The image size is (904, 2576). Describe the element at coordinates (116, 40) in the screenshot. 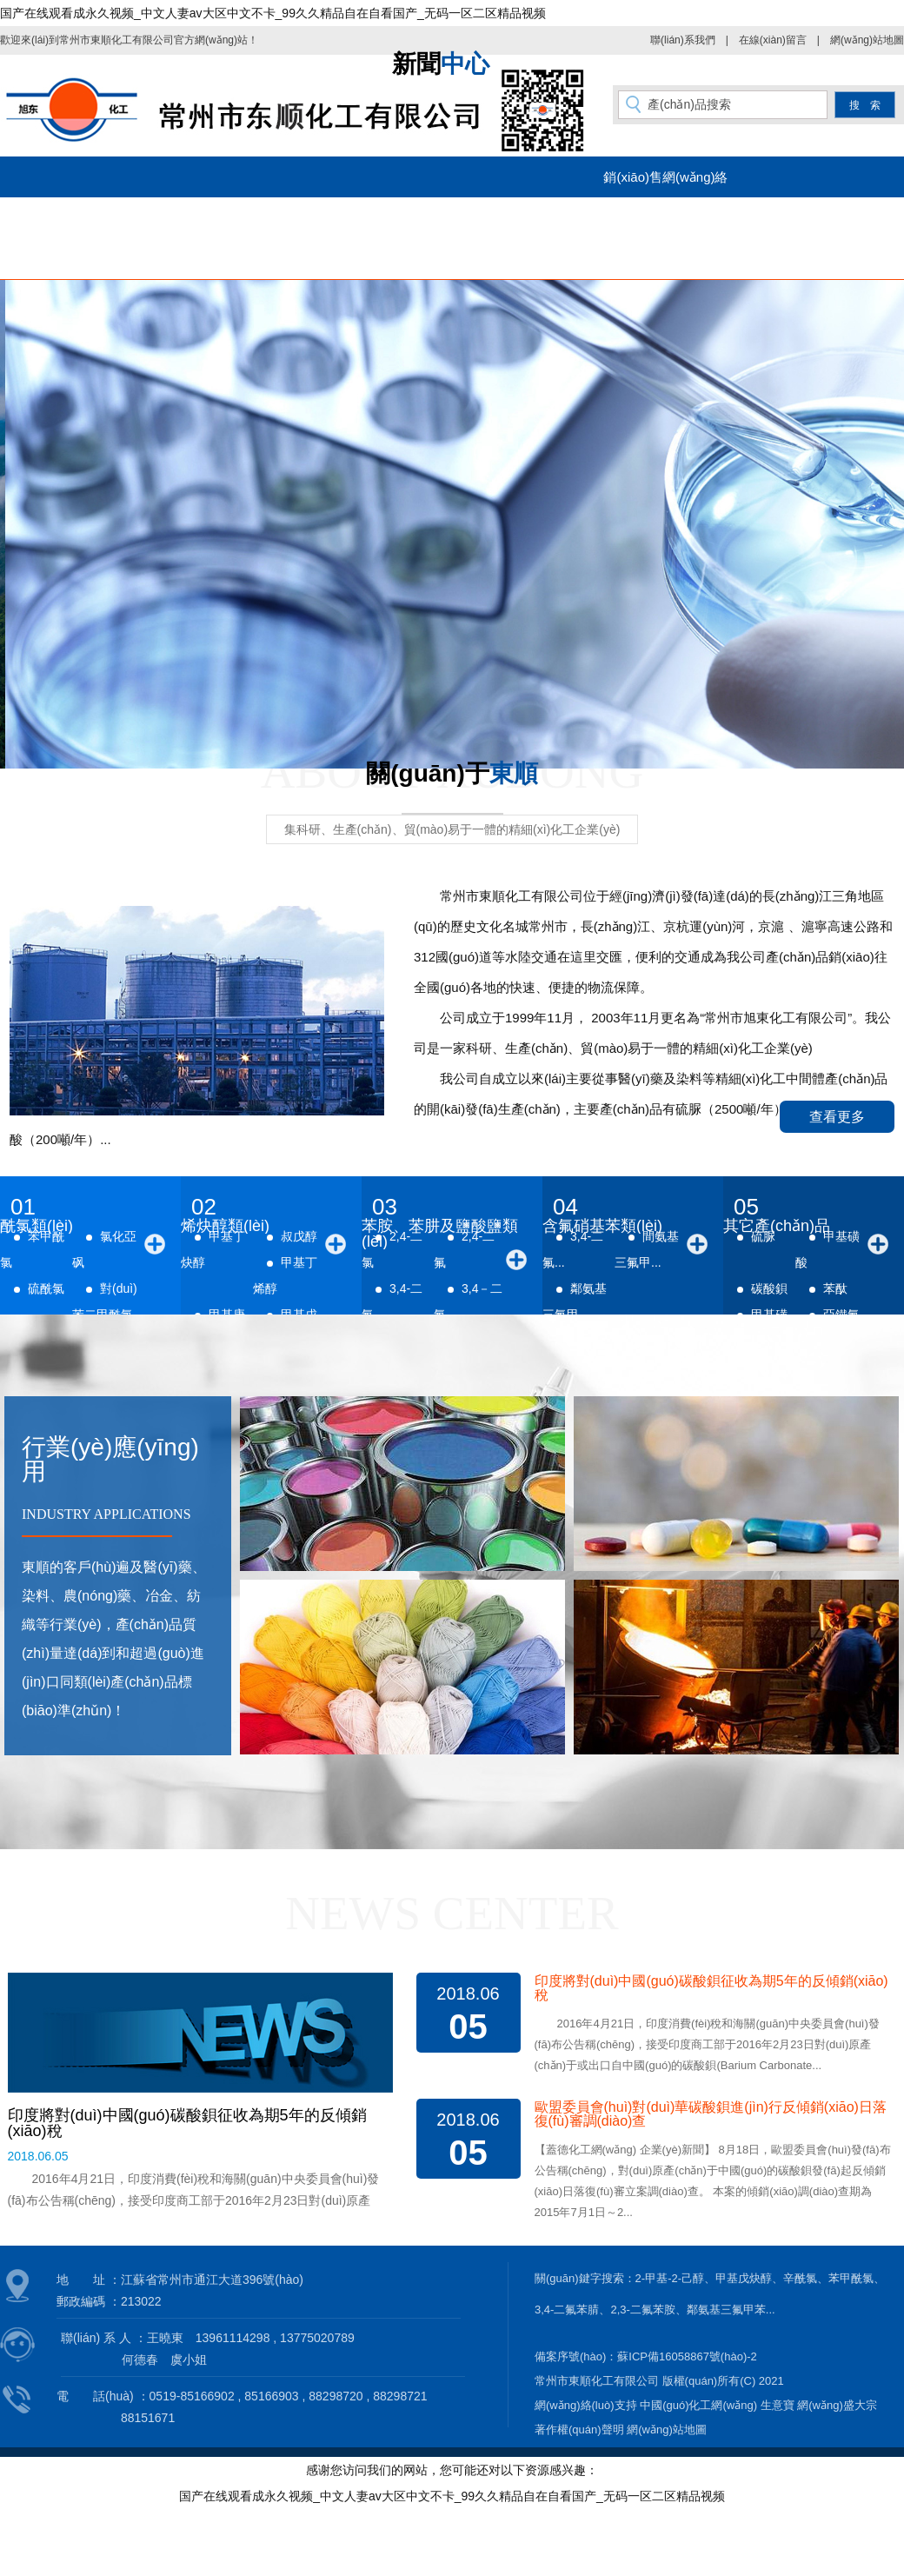

I see `常州市東順化工有限公司` at that location.